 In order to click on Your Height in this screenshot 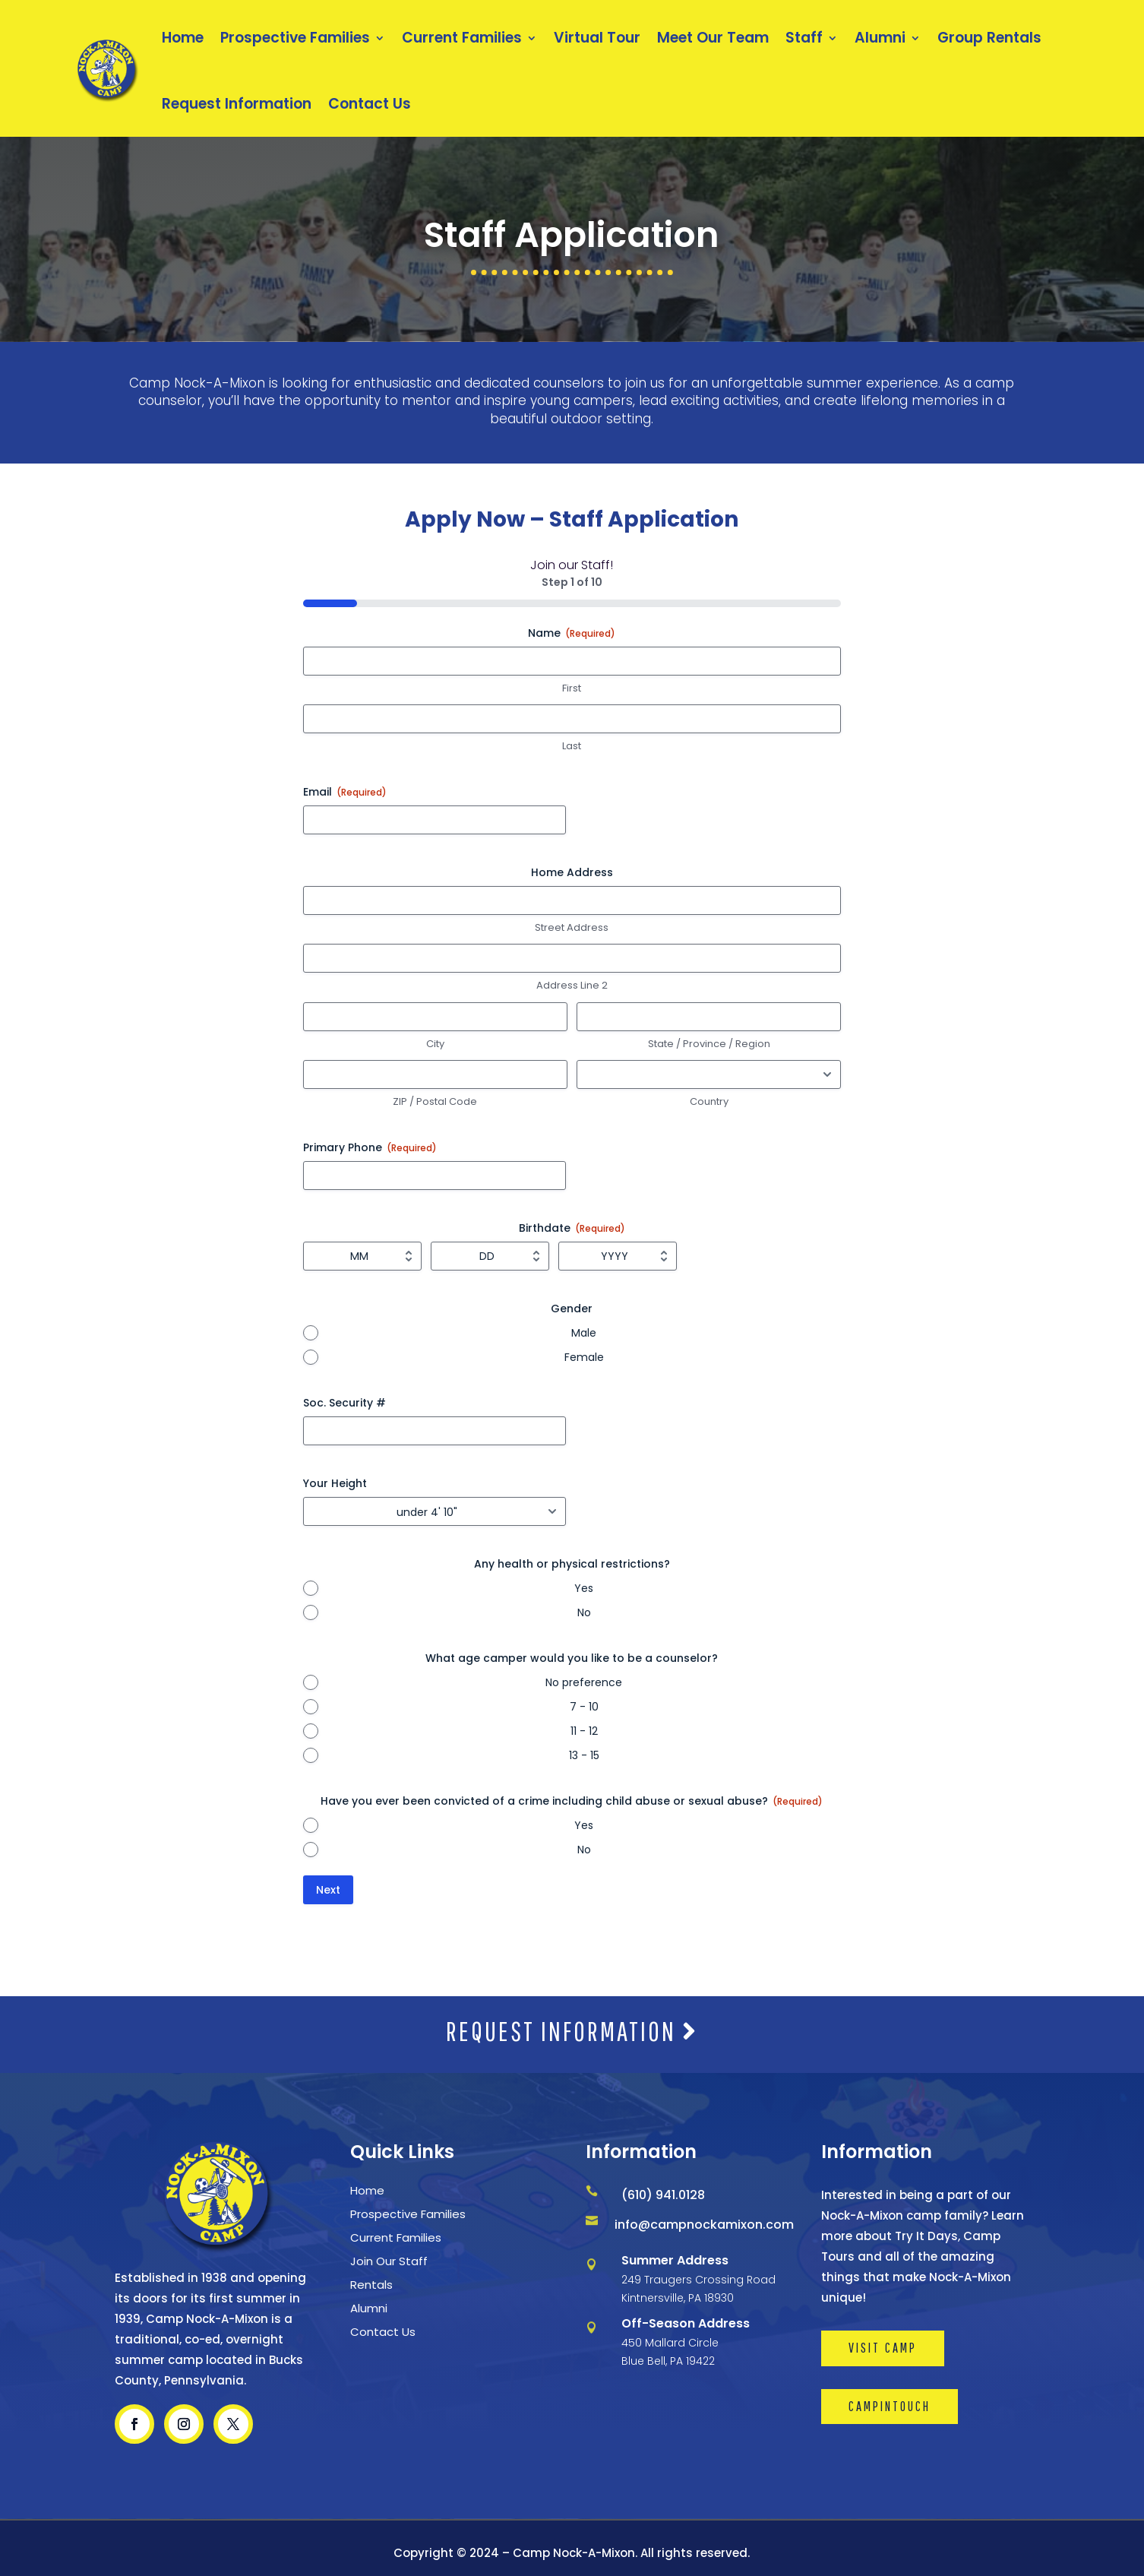, I will do `click(335, 1483)`.